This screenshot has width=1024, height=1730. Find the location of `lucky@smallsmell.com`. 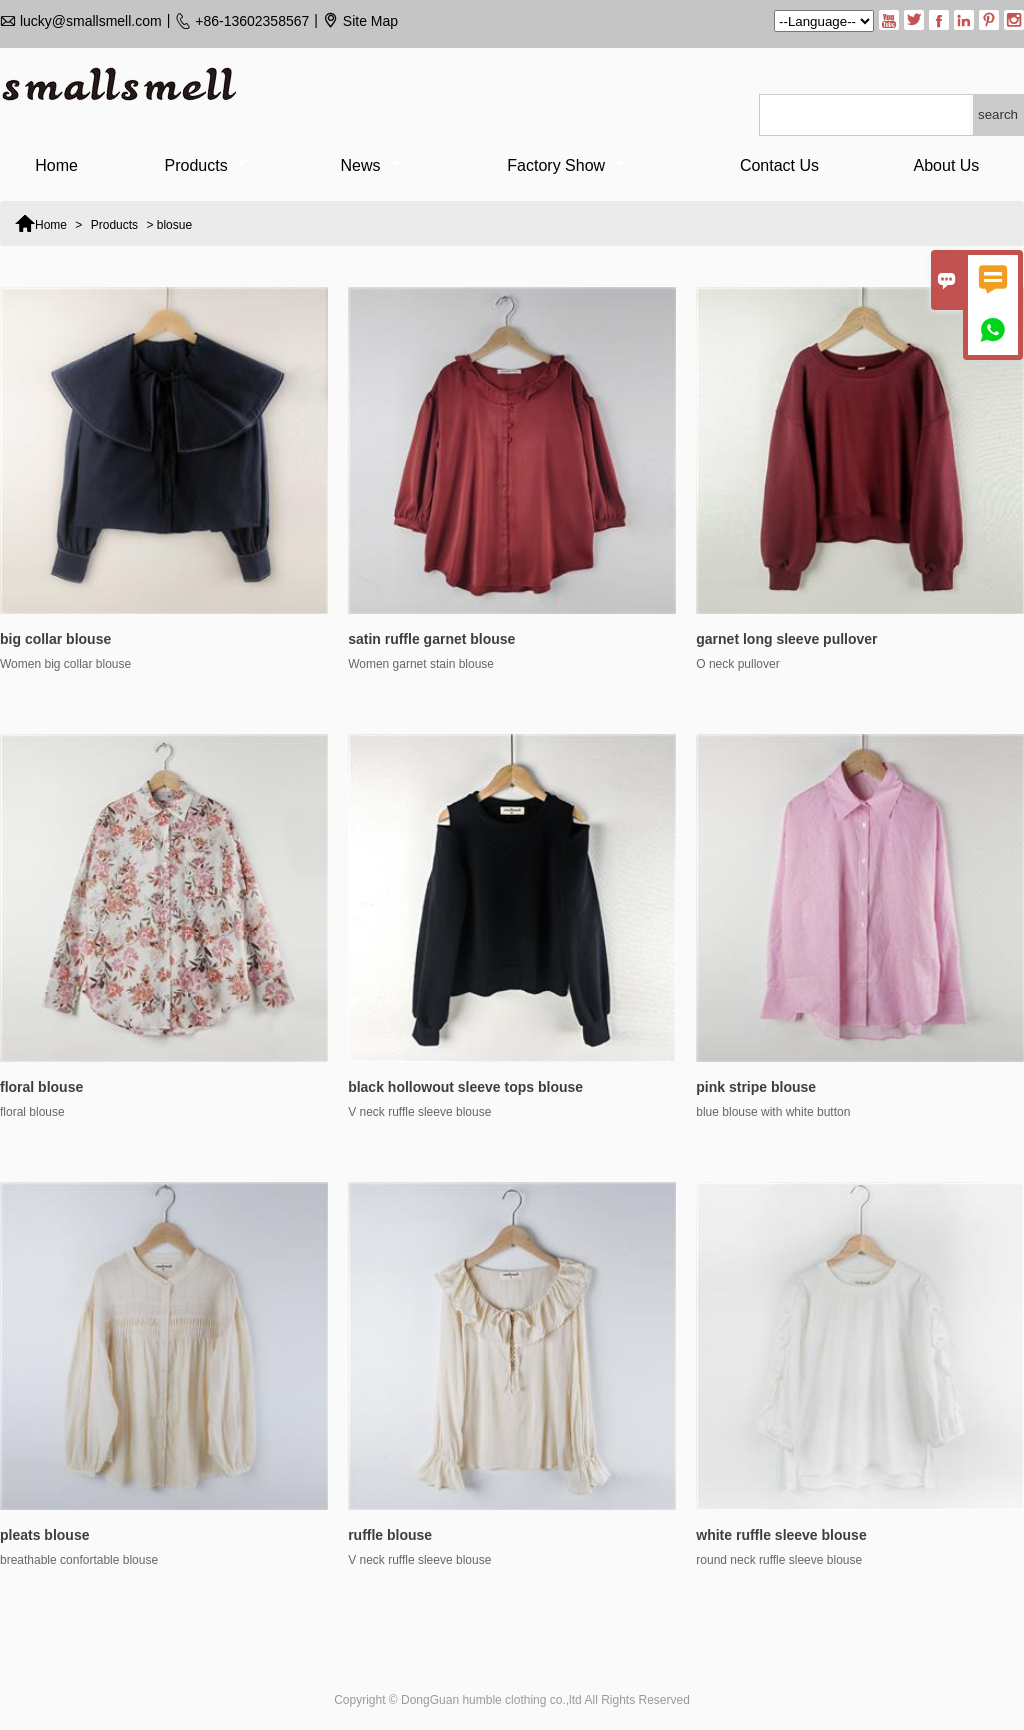

lucky@smallsmell.com is located at coordinates (91, 21).